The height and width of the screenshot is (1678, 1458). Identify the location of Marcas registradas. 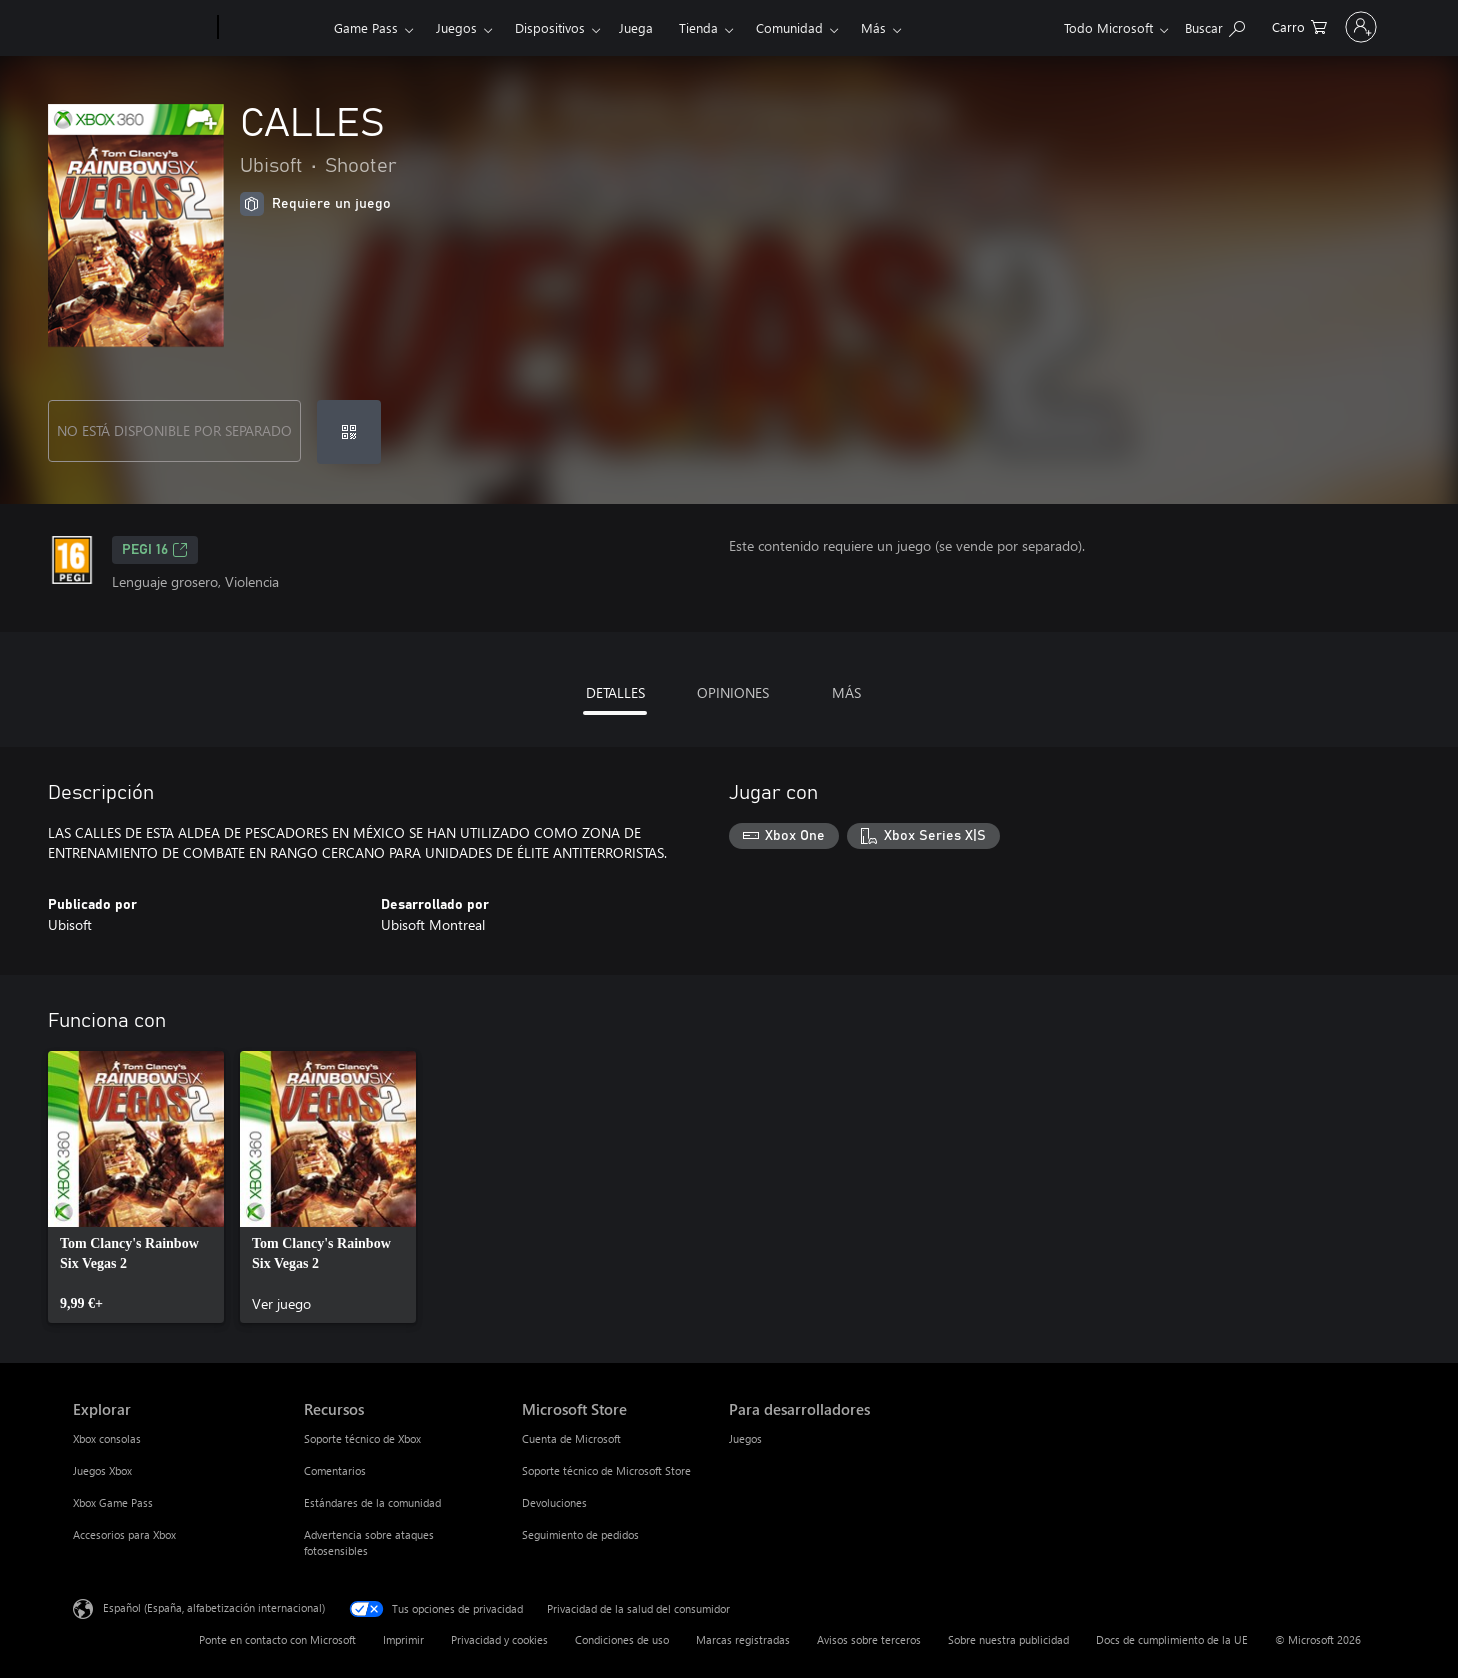
(743, 1639).